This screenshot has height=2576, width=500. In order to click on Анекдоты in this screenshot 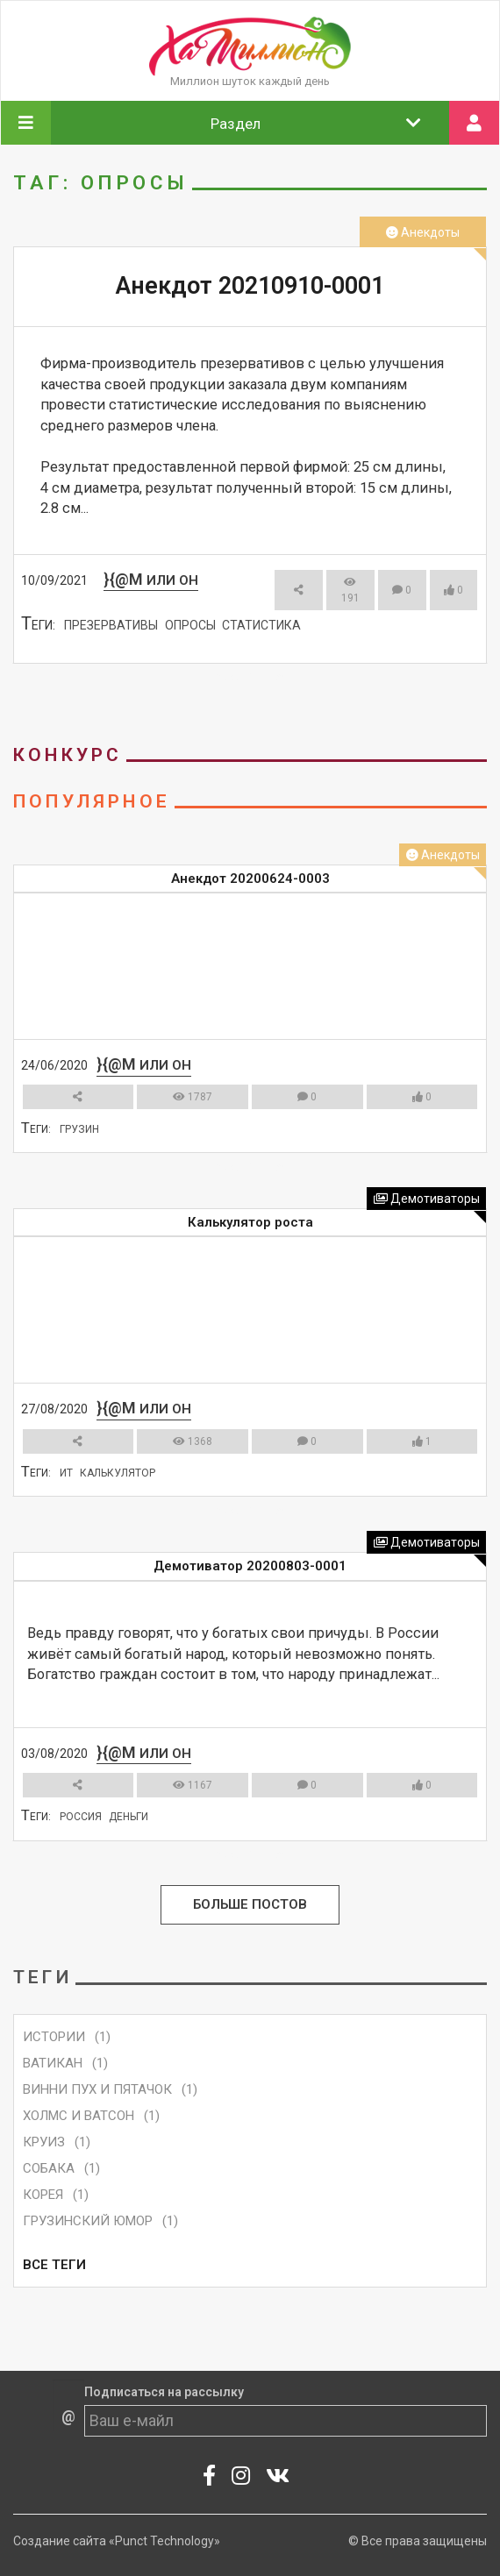, I will do `click(423, 232)`.